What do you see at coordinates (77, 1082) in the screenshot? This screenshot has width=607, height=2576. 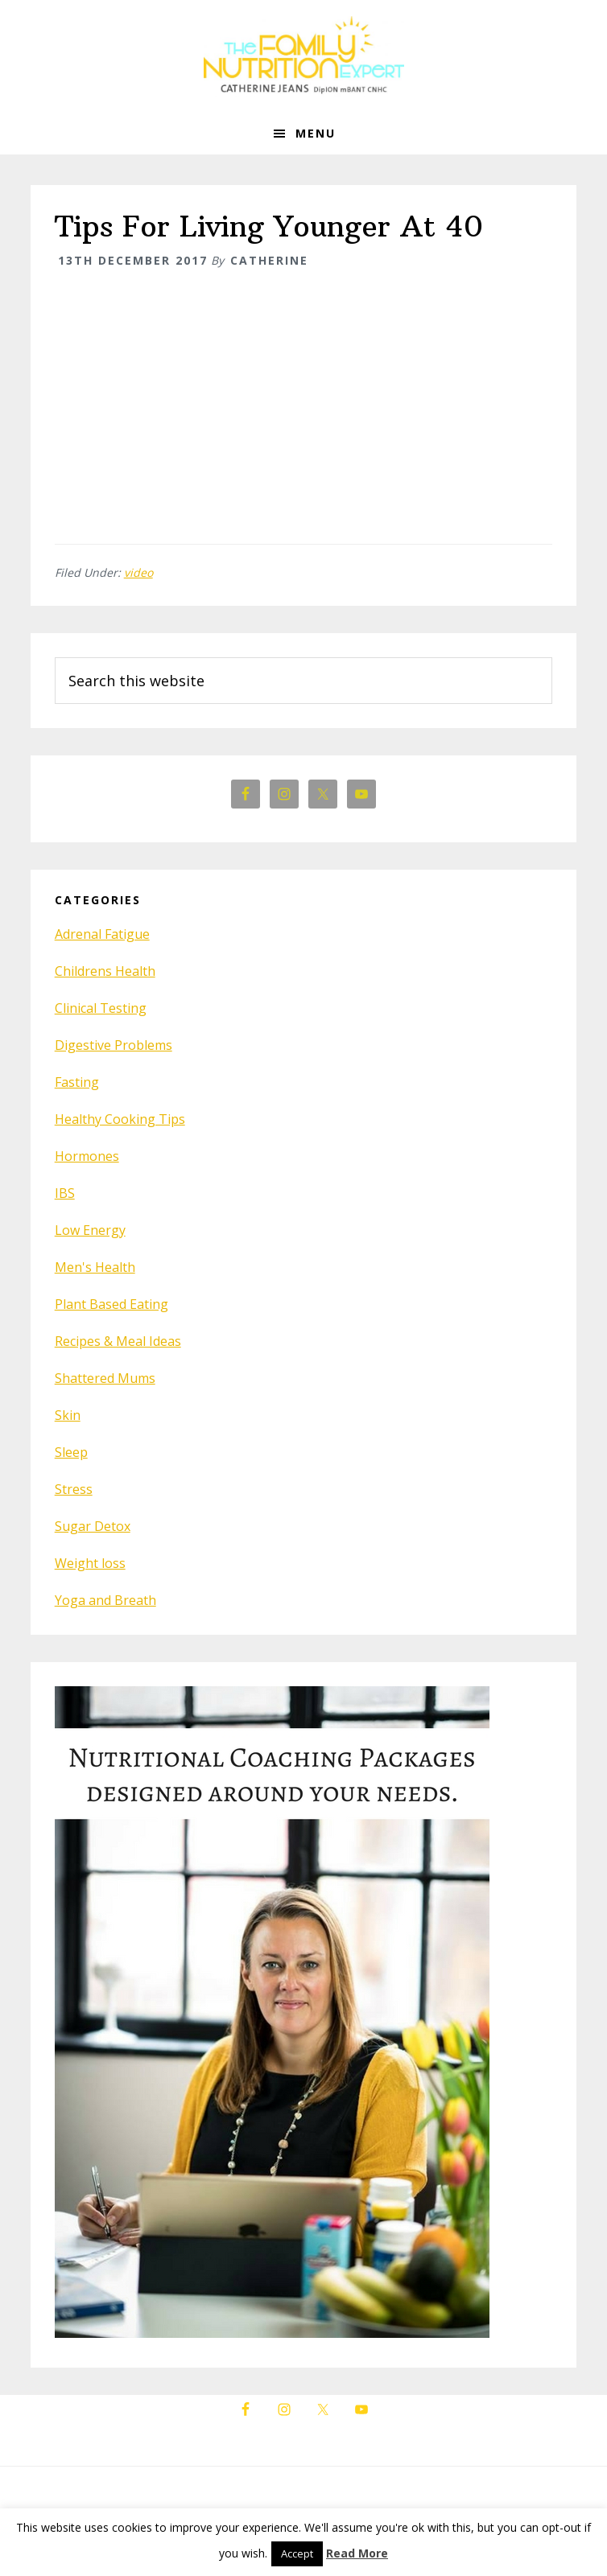 I see `Fasting` at bounding box center [77, 1082].